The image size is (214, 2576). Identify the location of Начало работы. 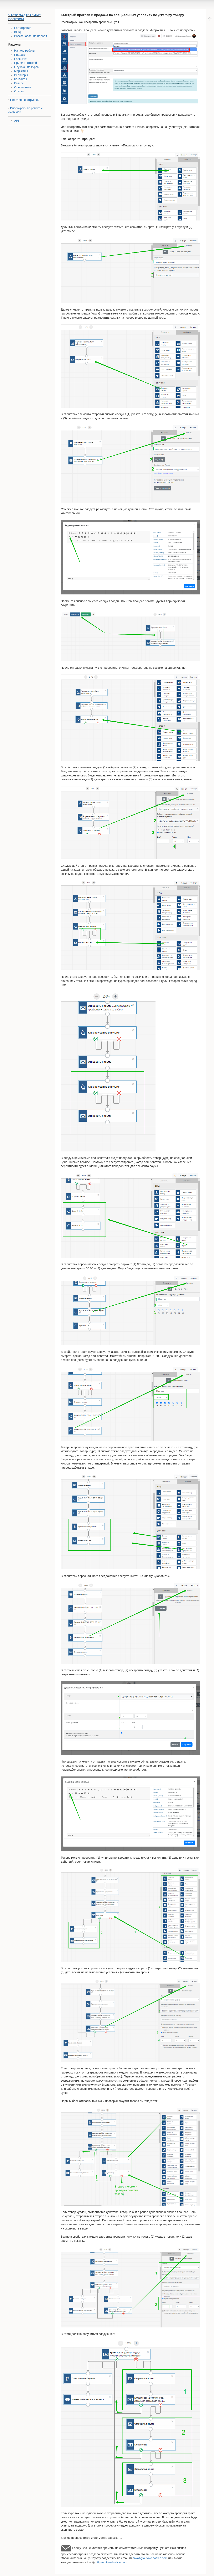
(24, 50).